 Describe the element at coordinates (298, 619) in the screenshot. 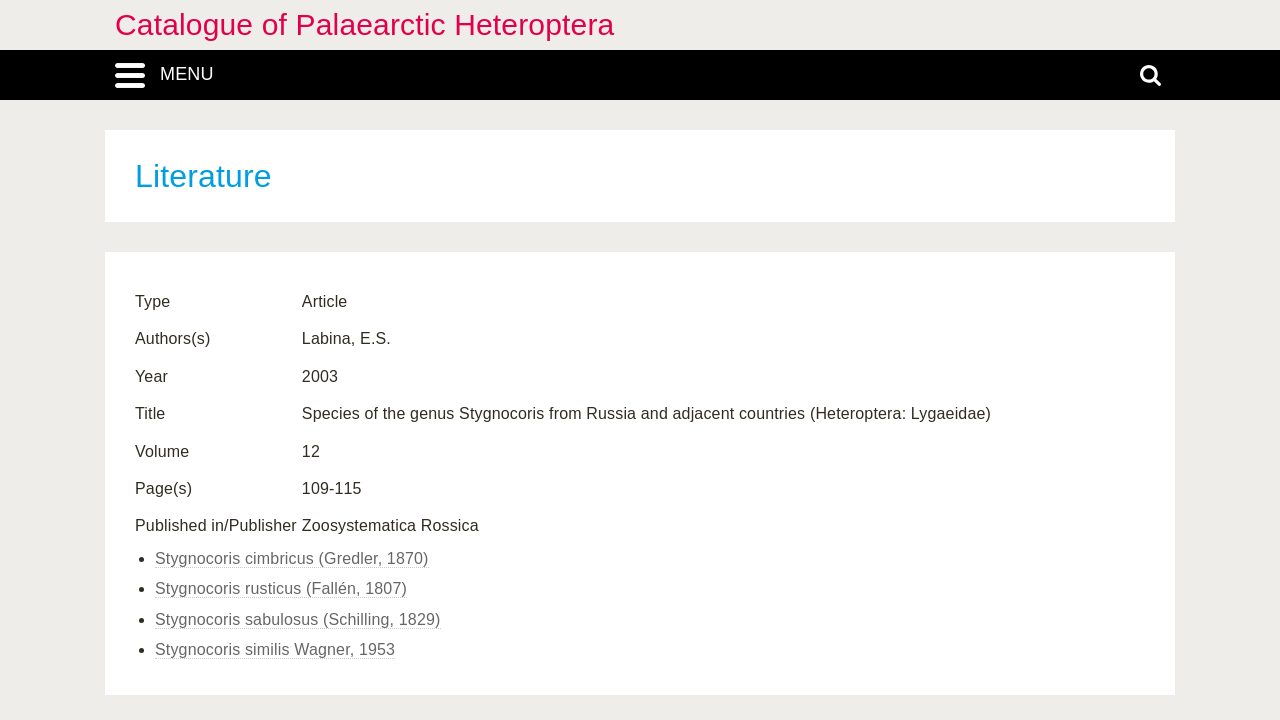

I see `Stygnocoris sabulosus (Schilling, 1829)` at that location.